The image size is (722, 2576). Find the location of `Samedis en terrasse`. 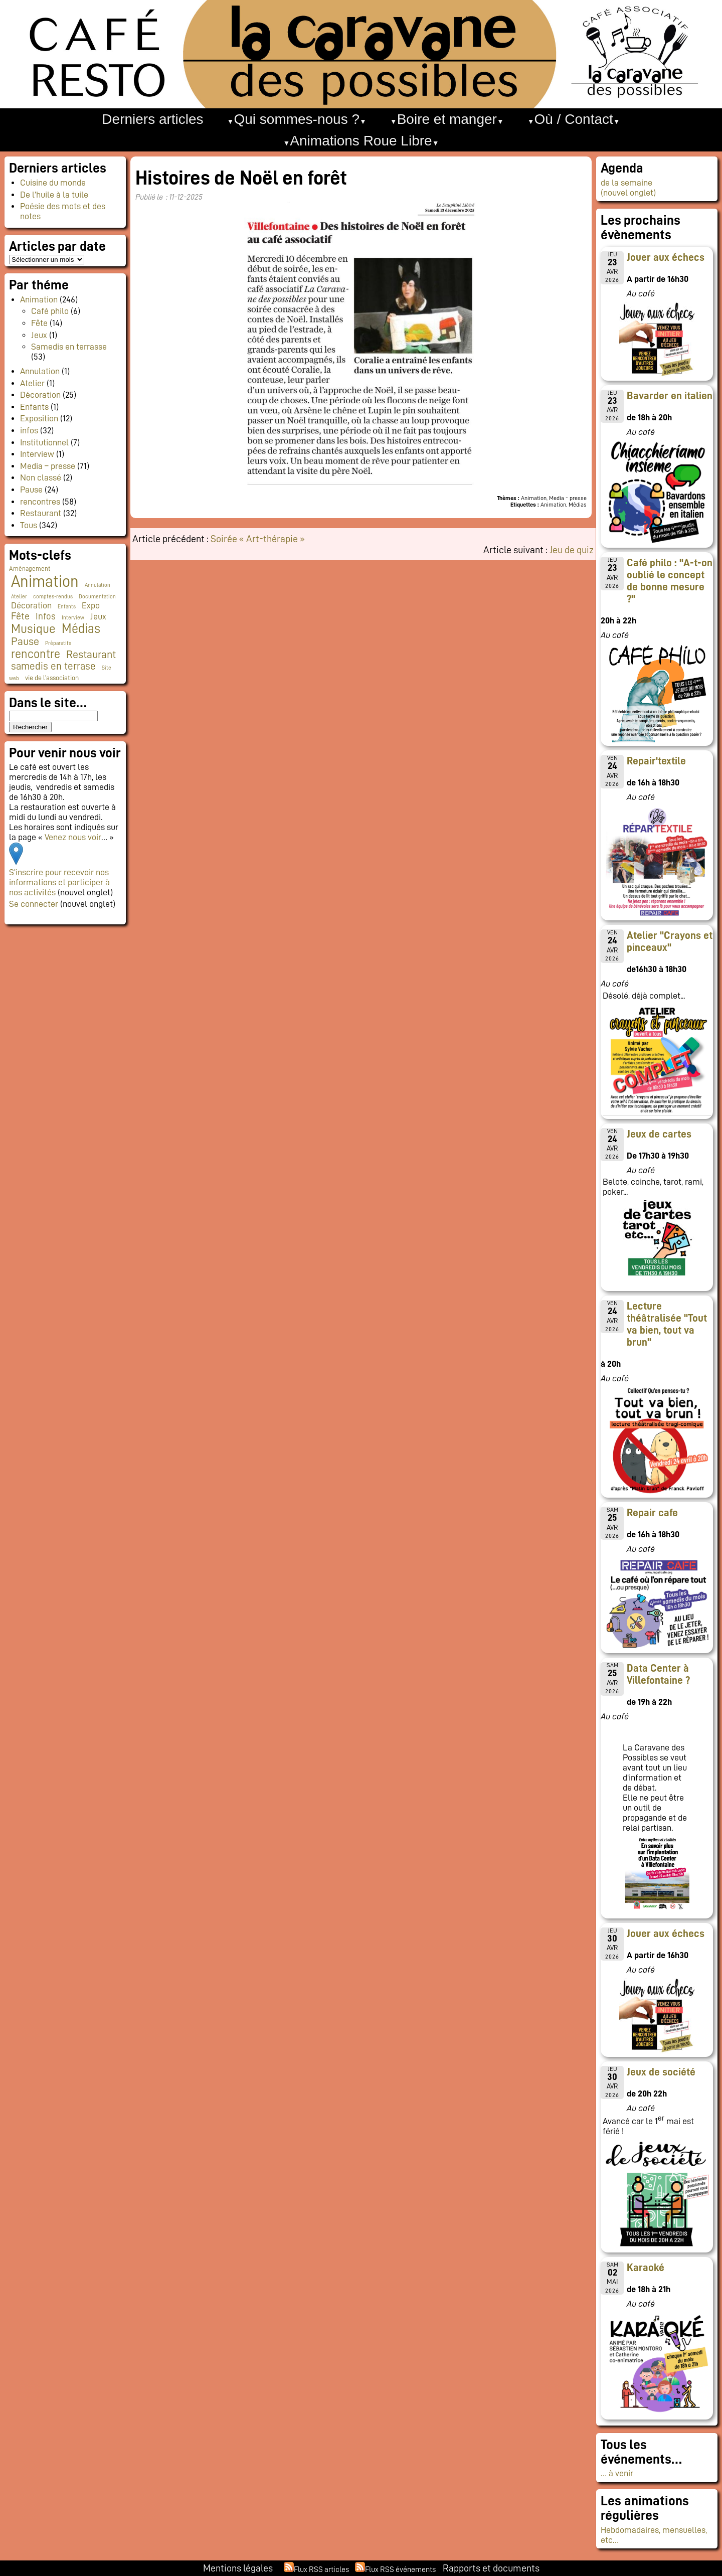

Samedis en terrasse is located at coordinates (69, 346).